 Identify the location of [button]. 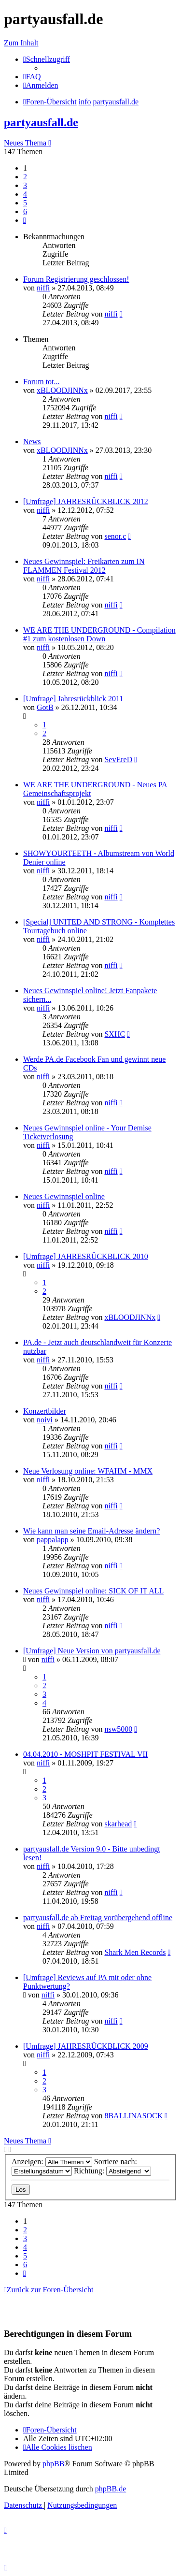
(24, 220).